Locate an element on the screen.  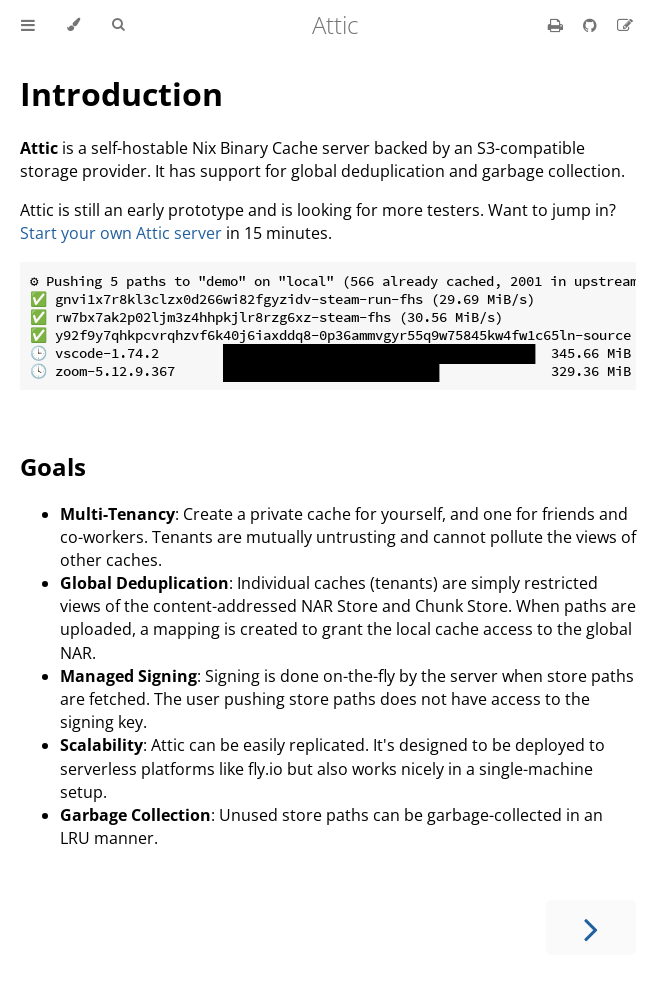
[Toggle Table of Contents] is located at coordinates (28, 25).